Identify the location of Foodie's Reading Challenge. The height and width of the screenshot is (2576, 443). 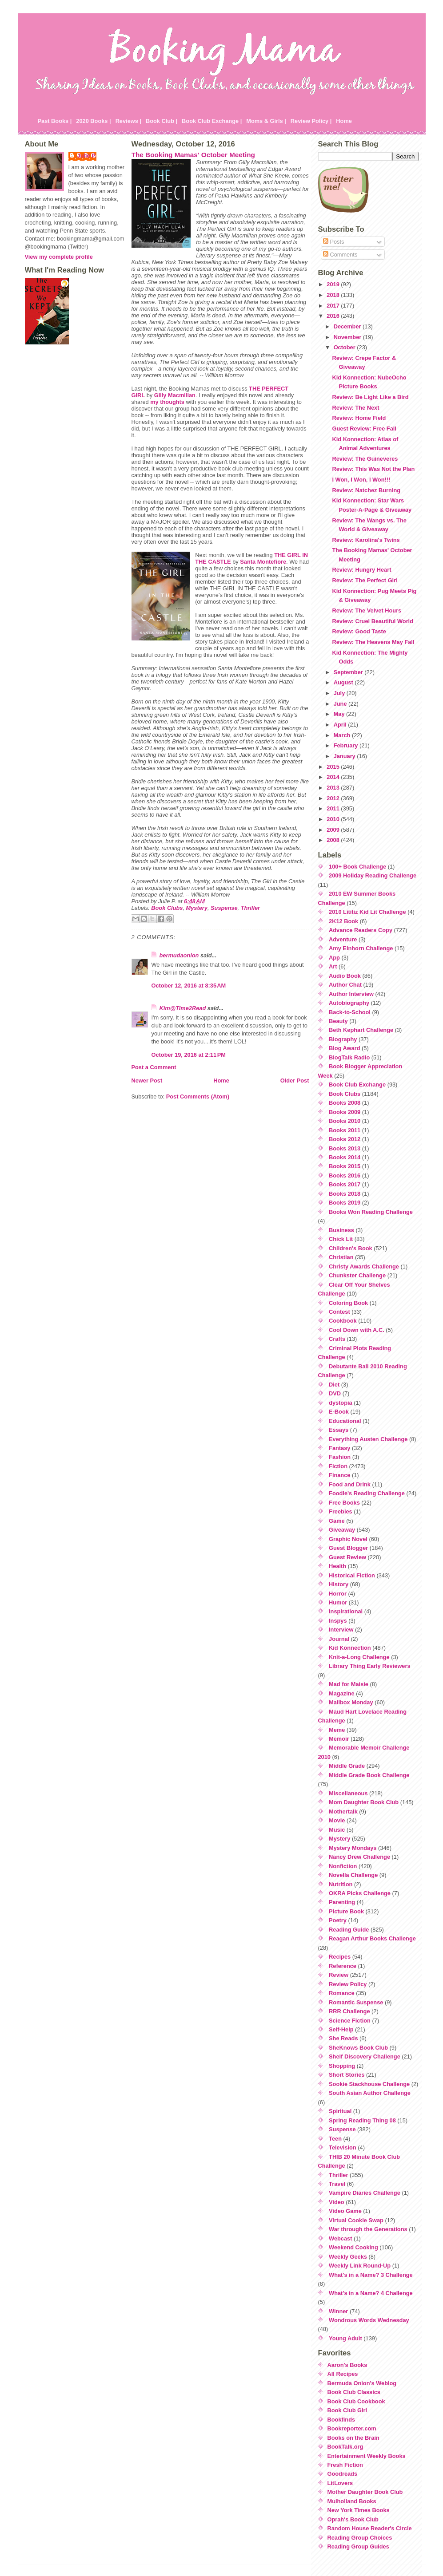
(367, 1493).